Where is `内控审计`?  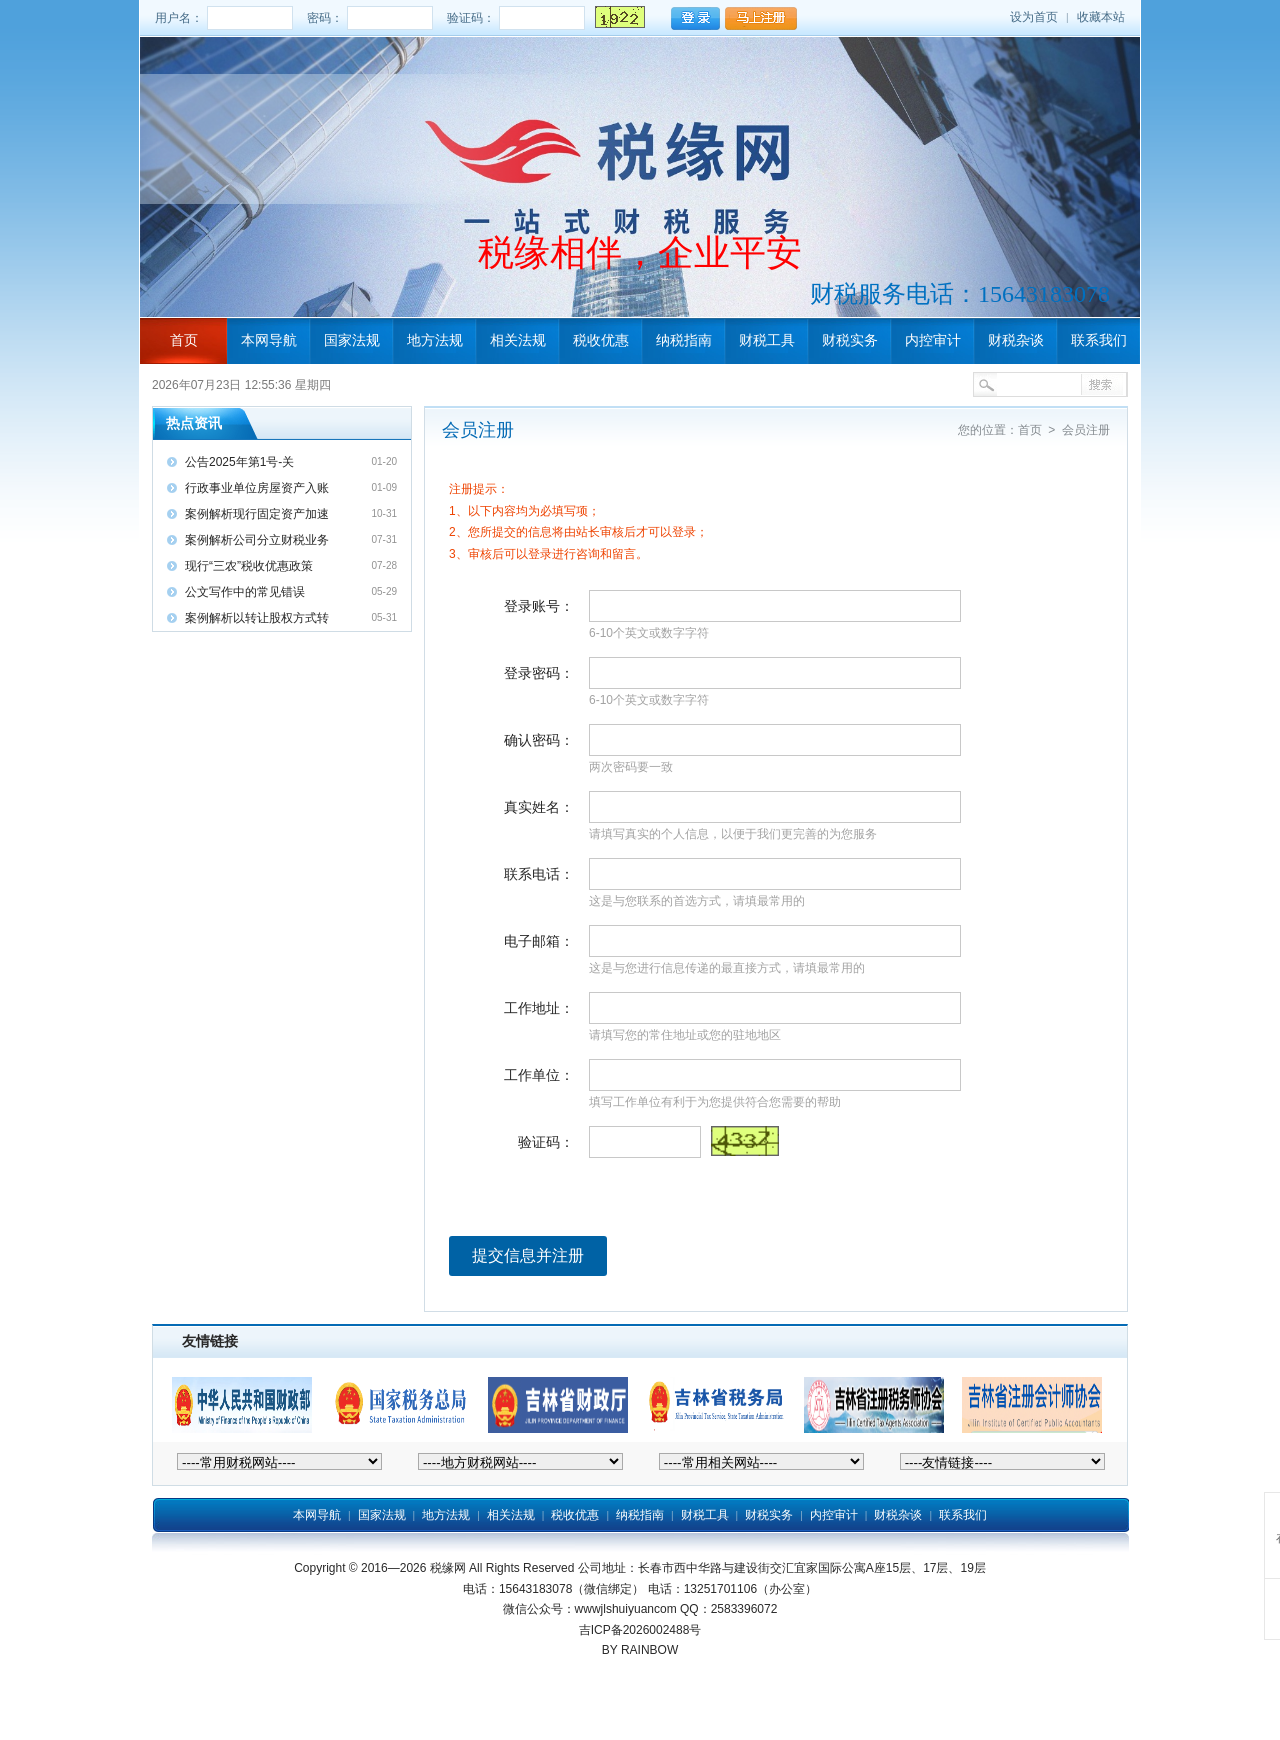
内控审计 is located at coordinates (933, 340).